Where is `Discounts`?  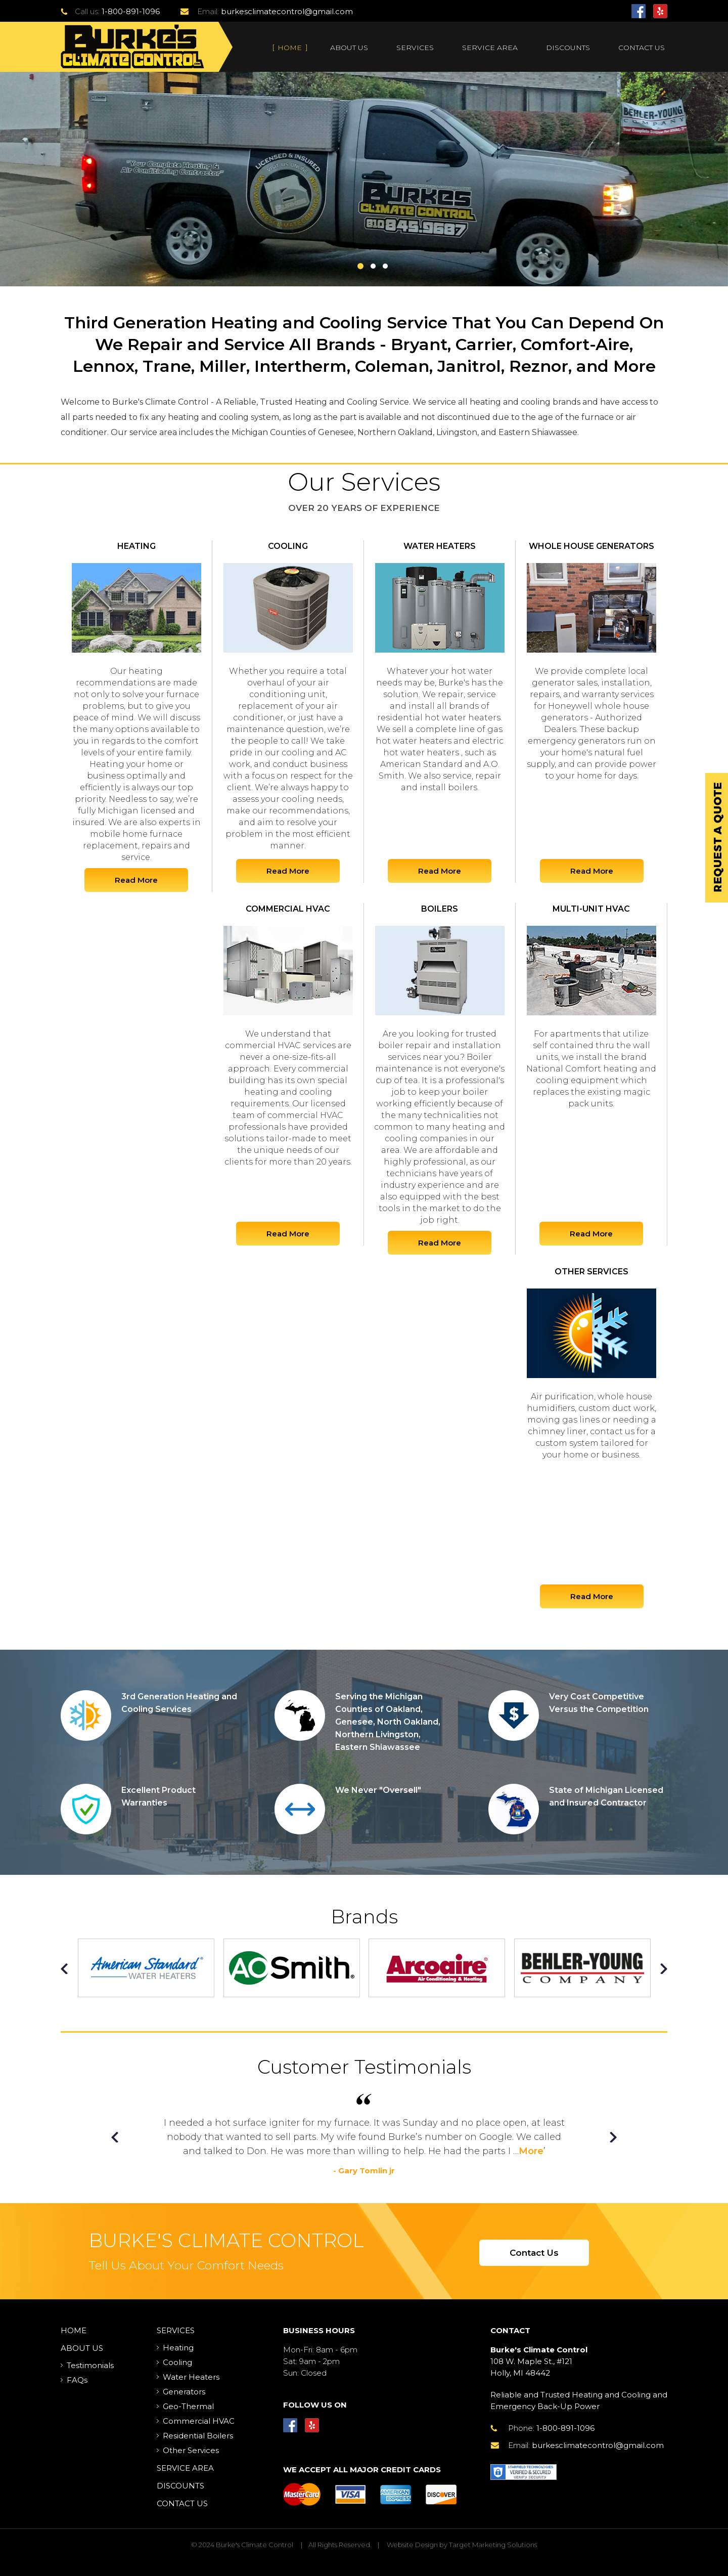 Discounts is located at coordinates (568, 47).